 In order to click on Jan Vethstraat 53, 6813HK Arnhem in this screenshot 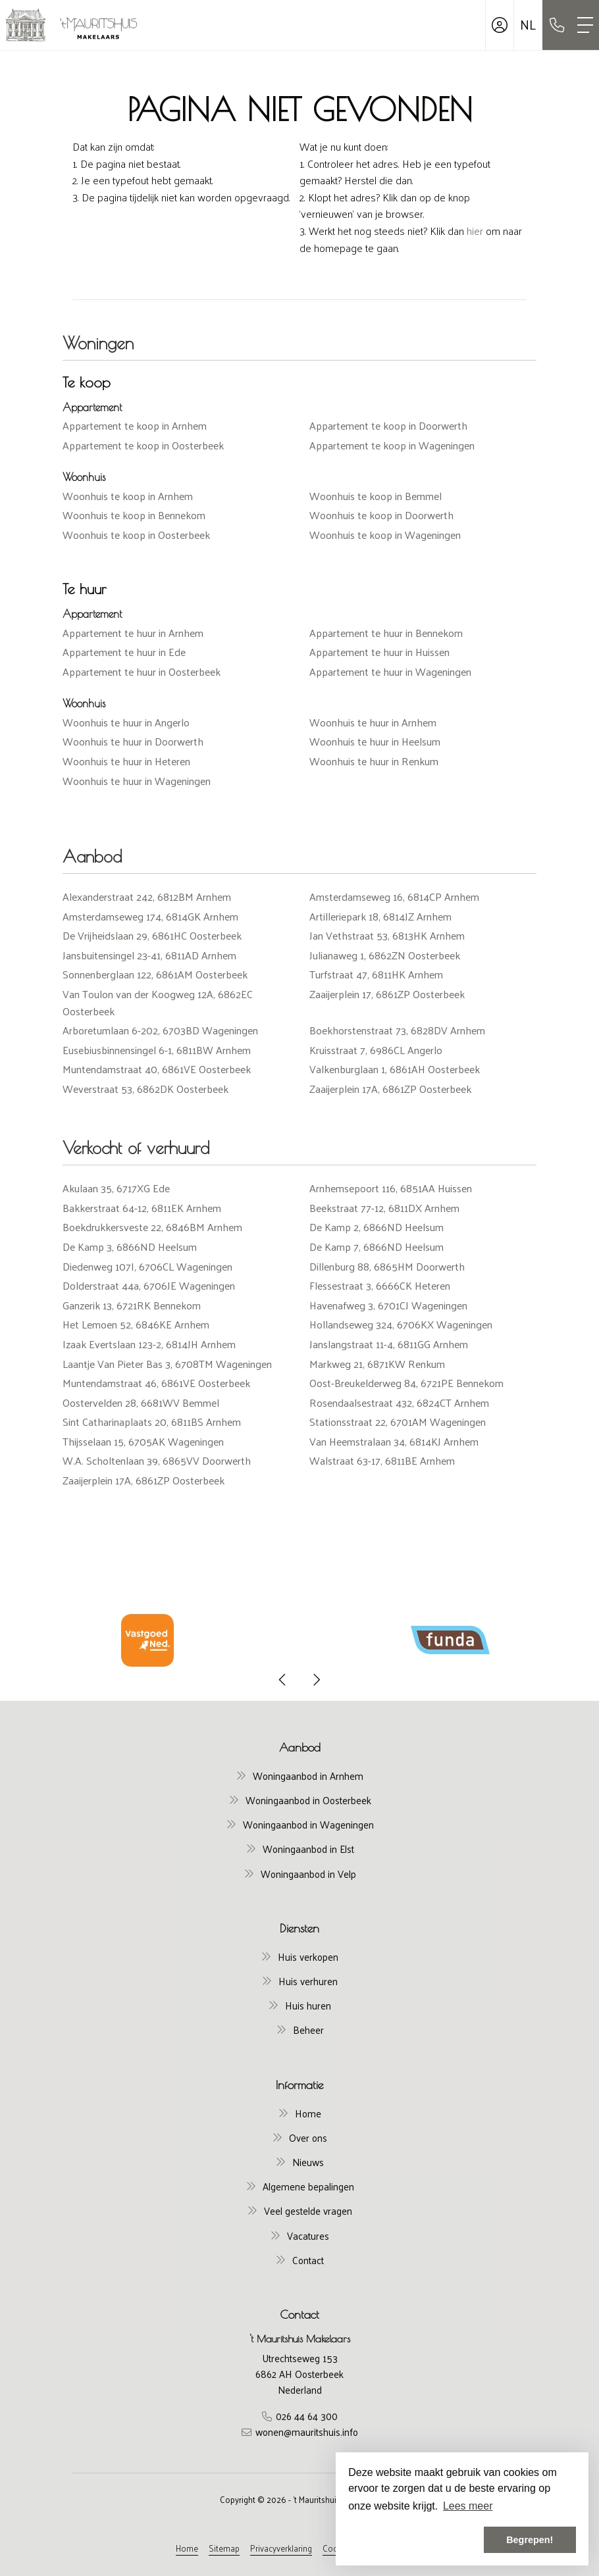, I will do `click(387, 935)`.